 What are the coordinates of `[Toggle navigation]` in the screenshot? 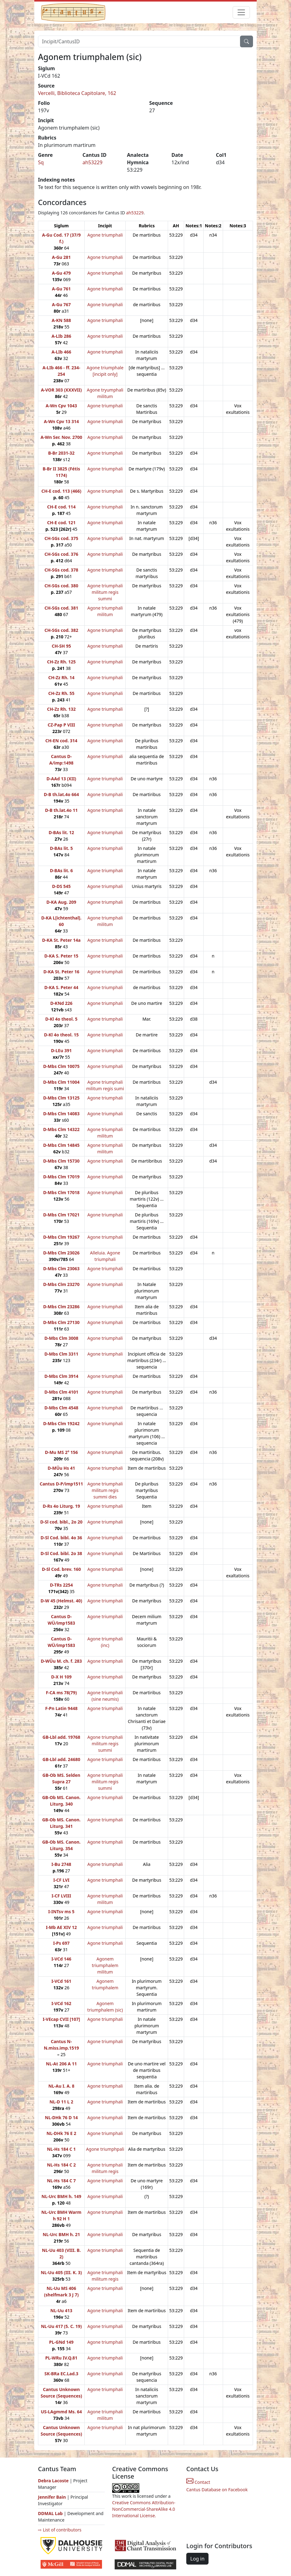 It's located at (241, 12).